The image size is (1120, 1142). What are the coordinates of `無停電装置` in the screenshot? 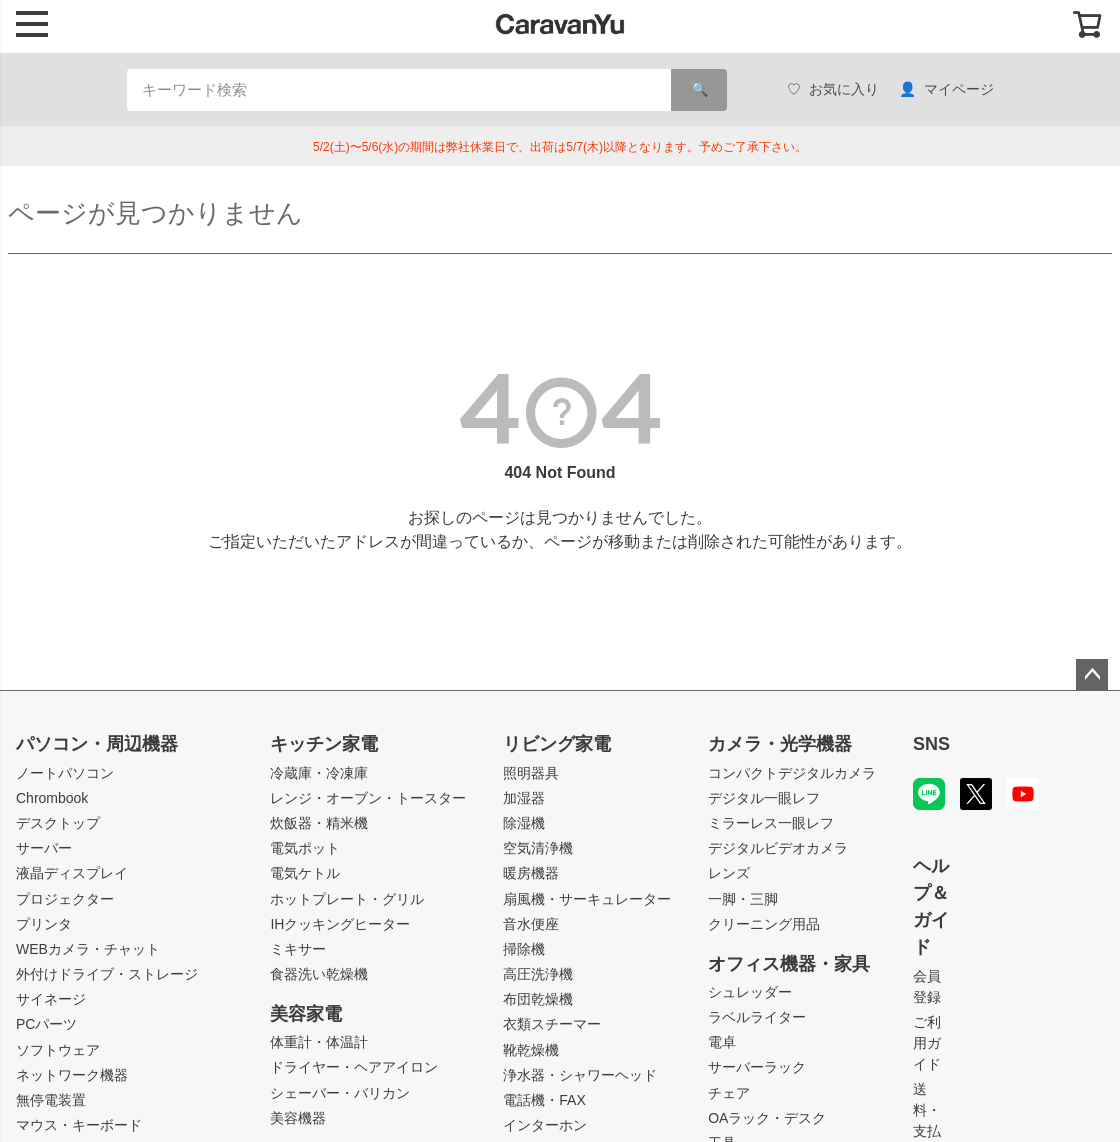 It's located at (51, 1100).